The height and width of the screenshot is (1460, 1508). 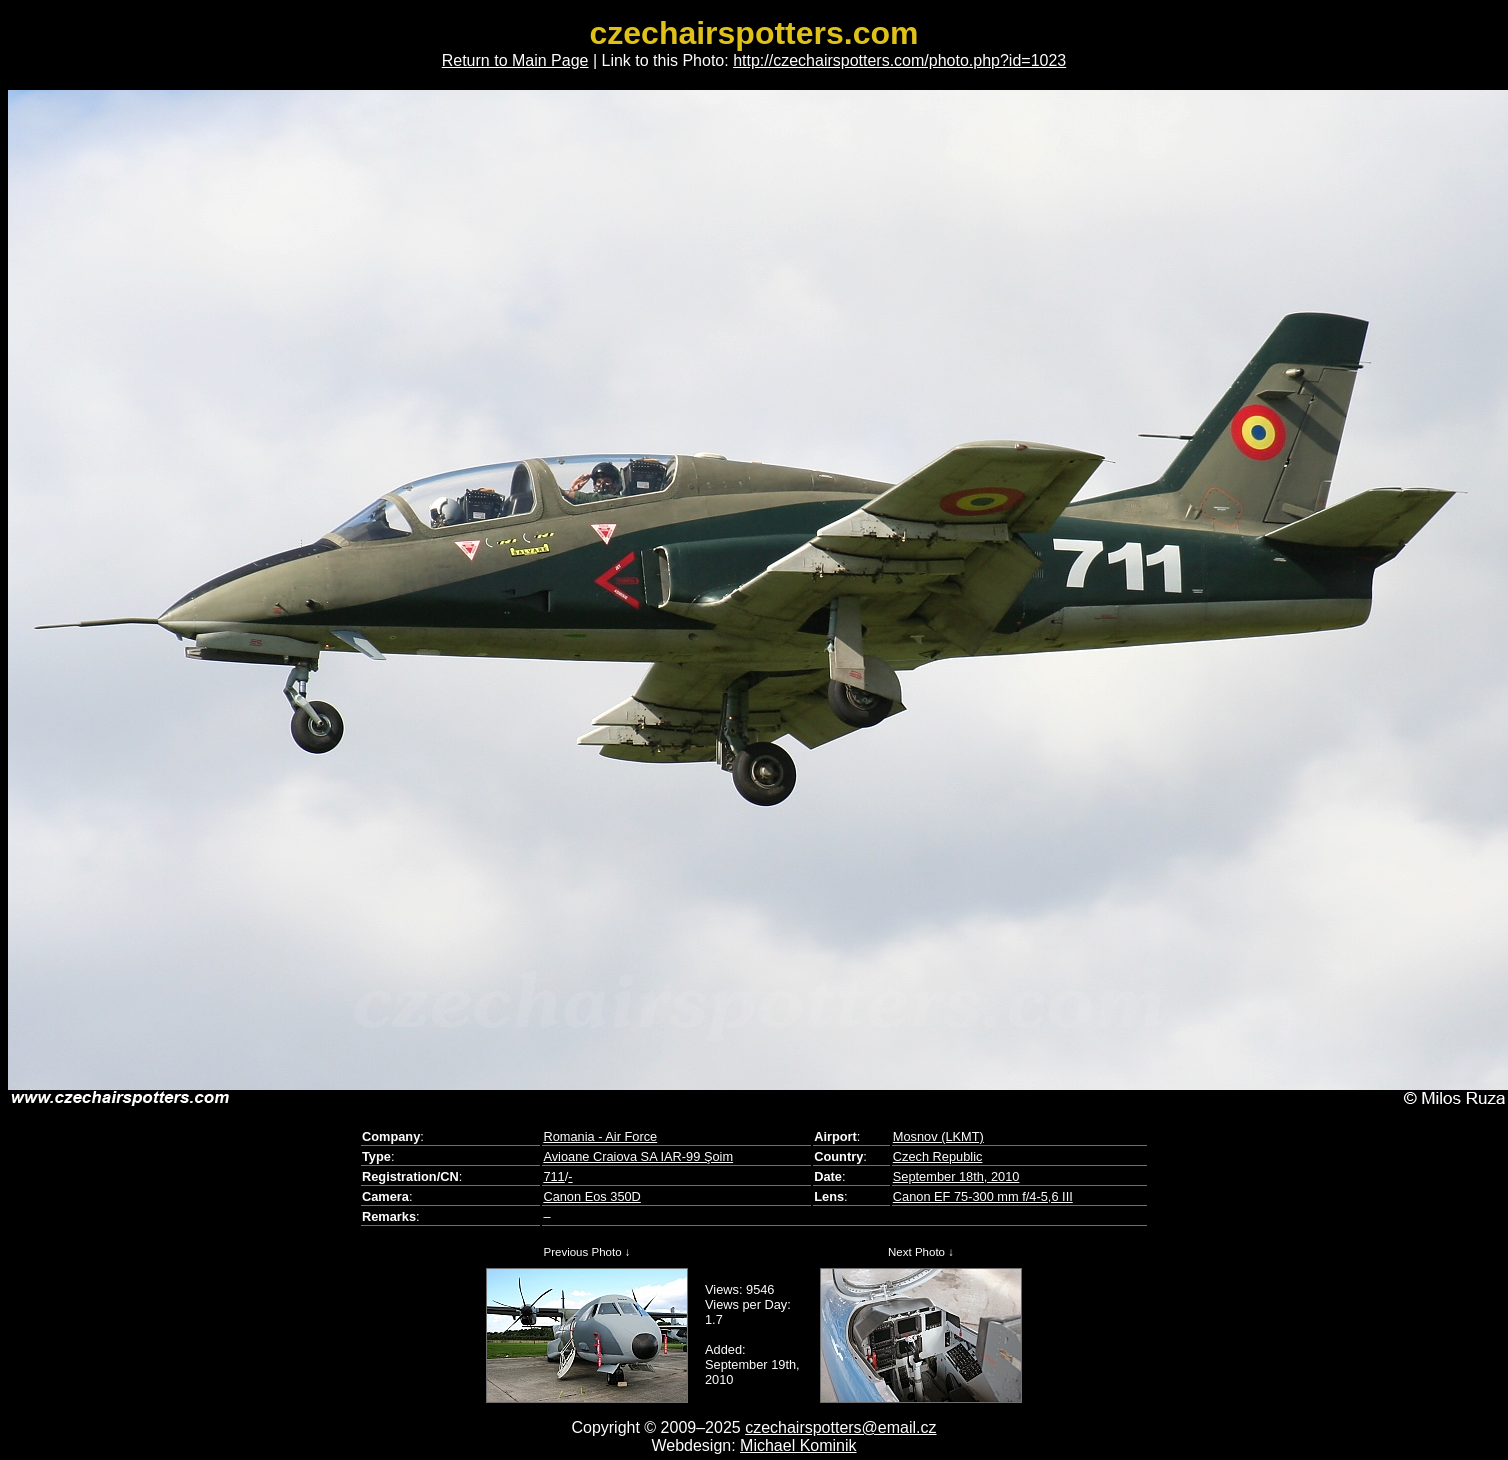 I want to click on Mosnov (LKMT), so click(x=938, y=1136).